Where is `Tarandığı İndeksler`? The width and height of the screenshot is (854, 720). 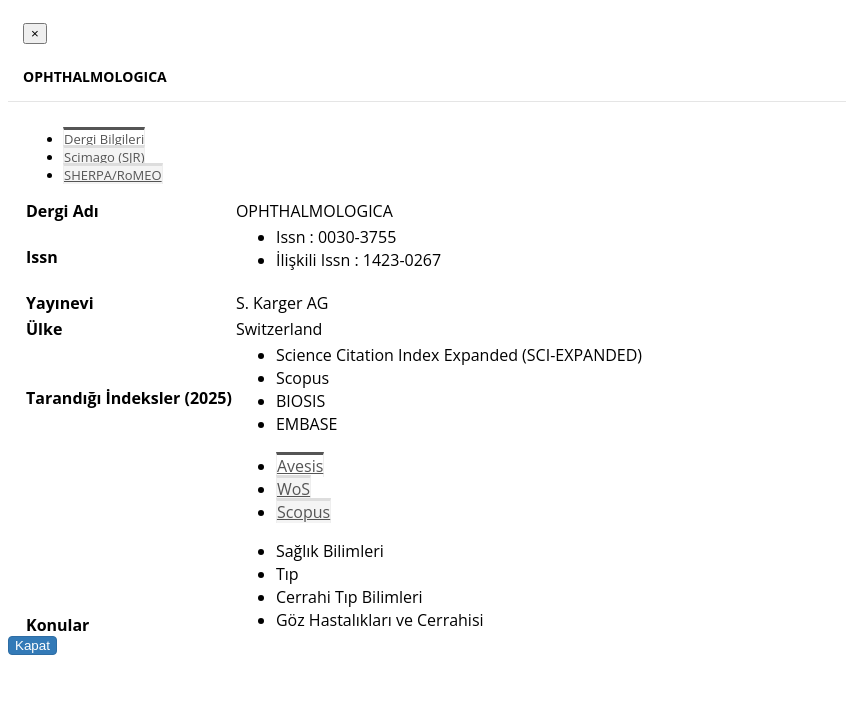 Tarandığı İndeksler is located at coordinates (103, 398).